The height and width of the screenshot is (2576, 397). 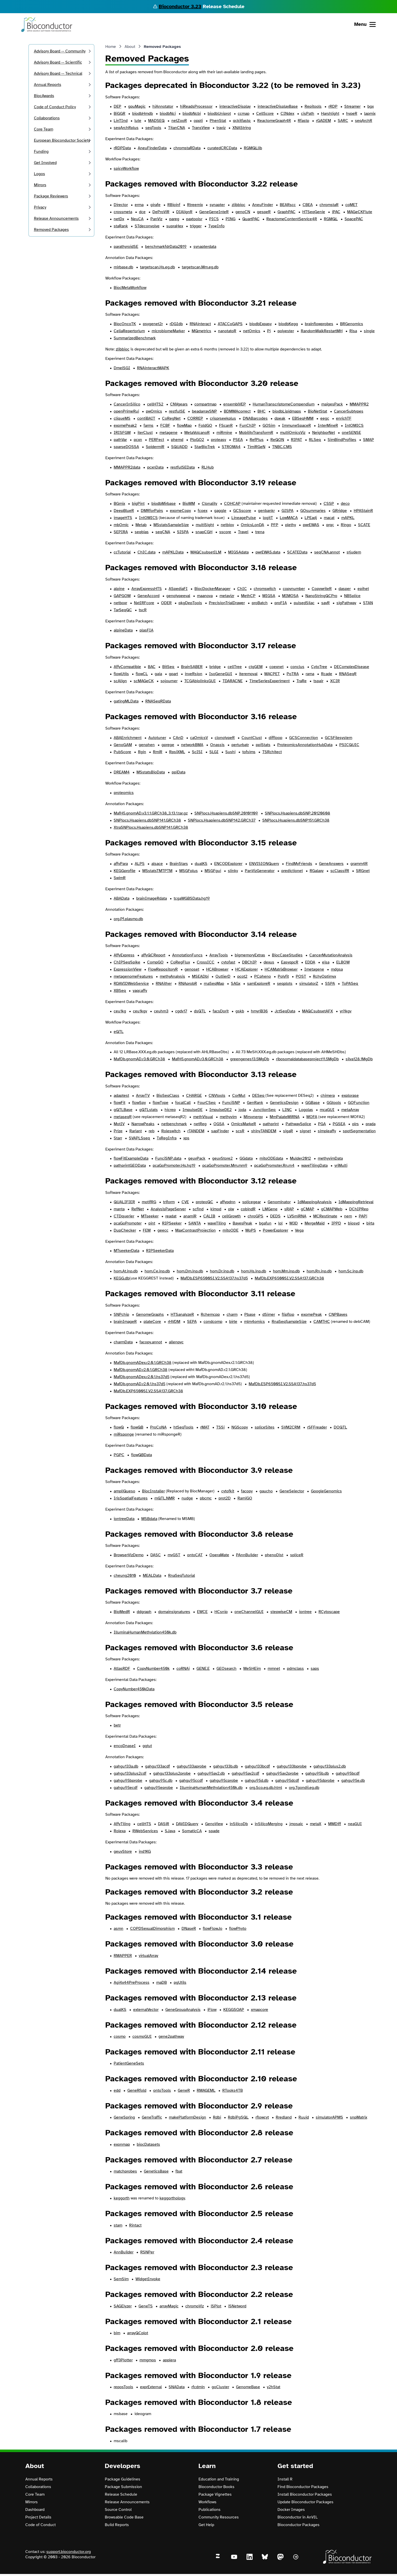 What do you see at coordinates (197, 1059) in the screenshot?
I see `MafH5.gnomAD.r3.0.GRCh38` at bounding box center [197, 1059].